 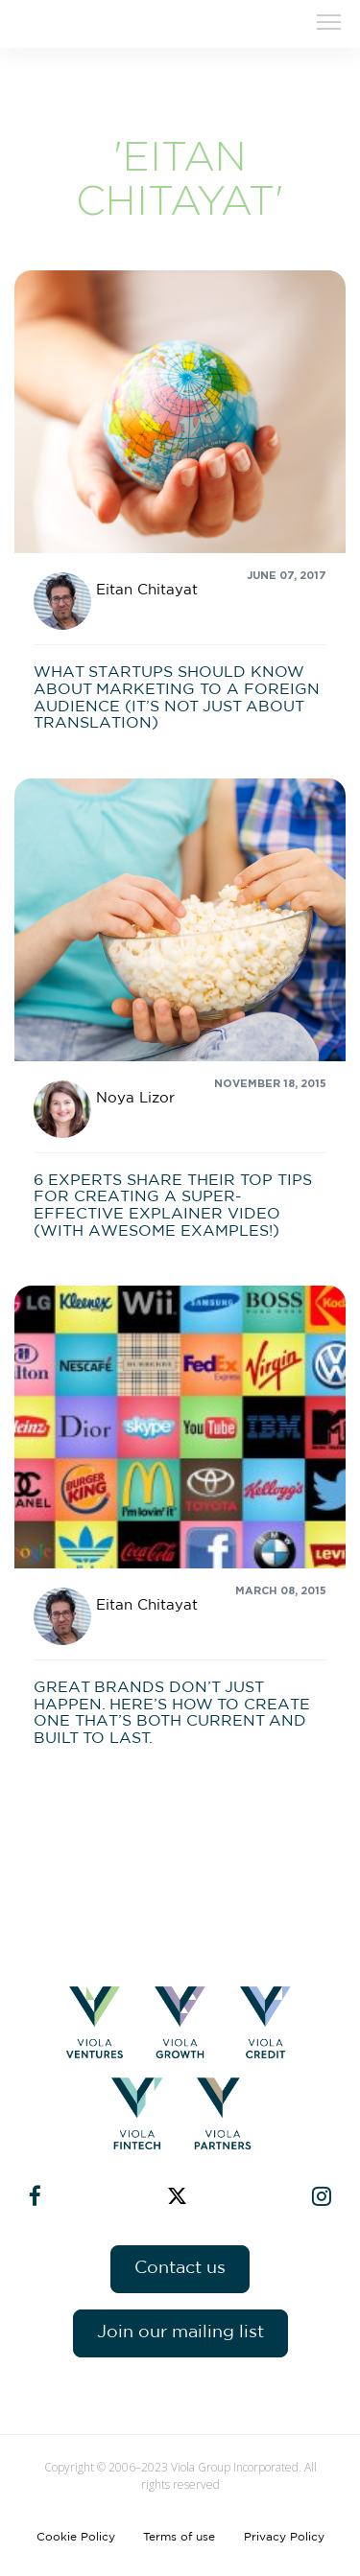 I want to click on Privacy Policy, so click(x=284, y=2536).